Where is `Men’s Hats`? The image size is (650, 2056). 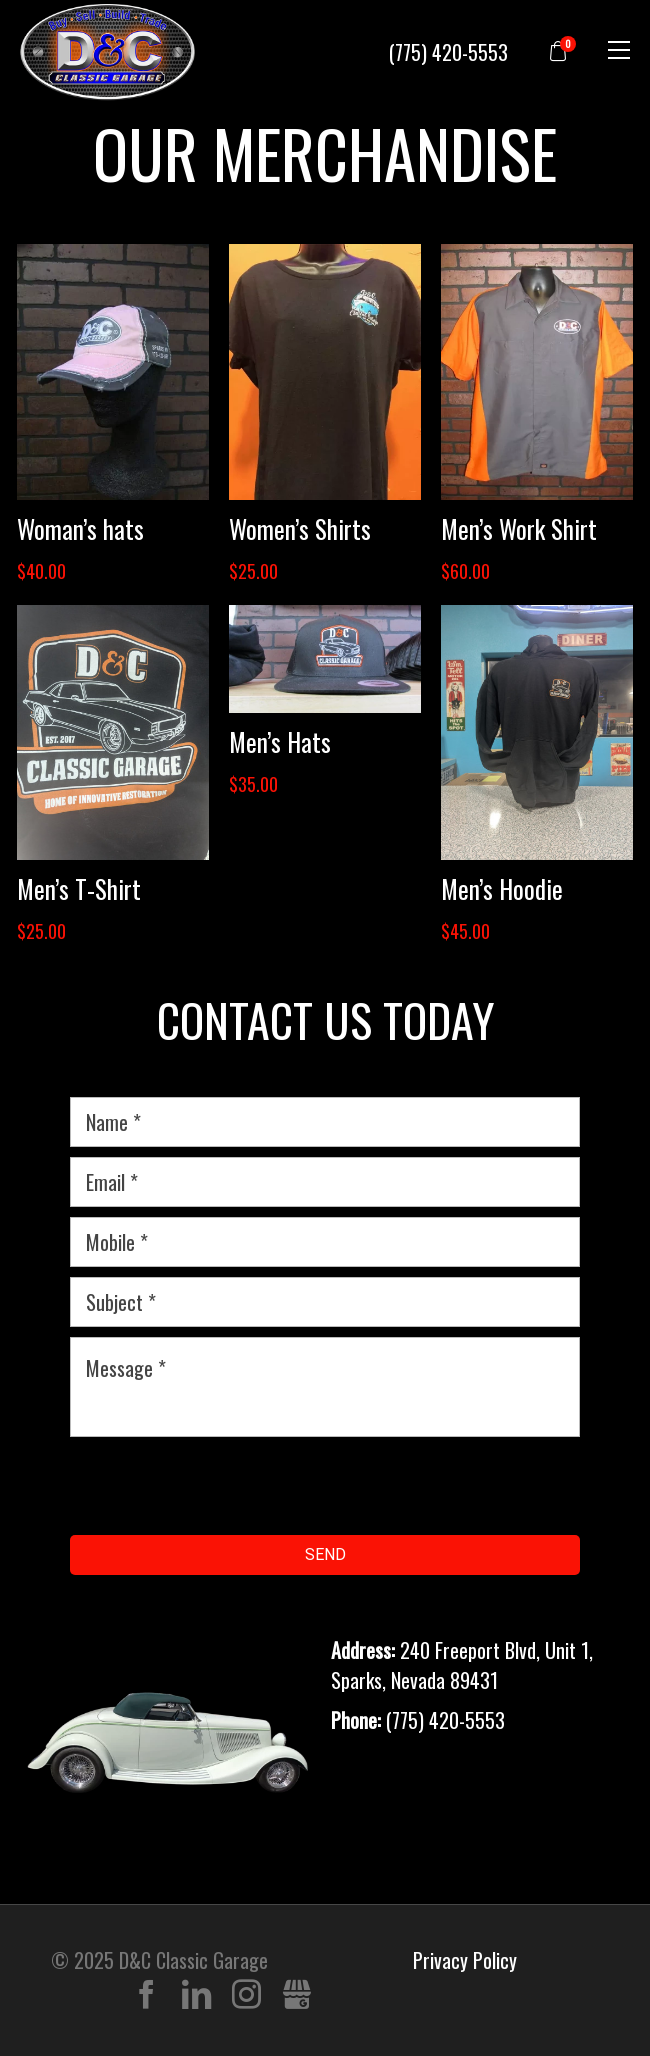 Men’s Hats is located at coordinates (280, 741).